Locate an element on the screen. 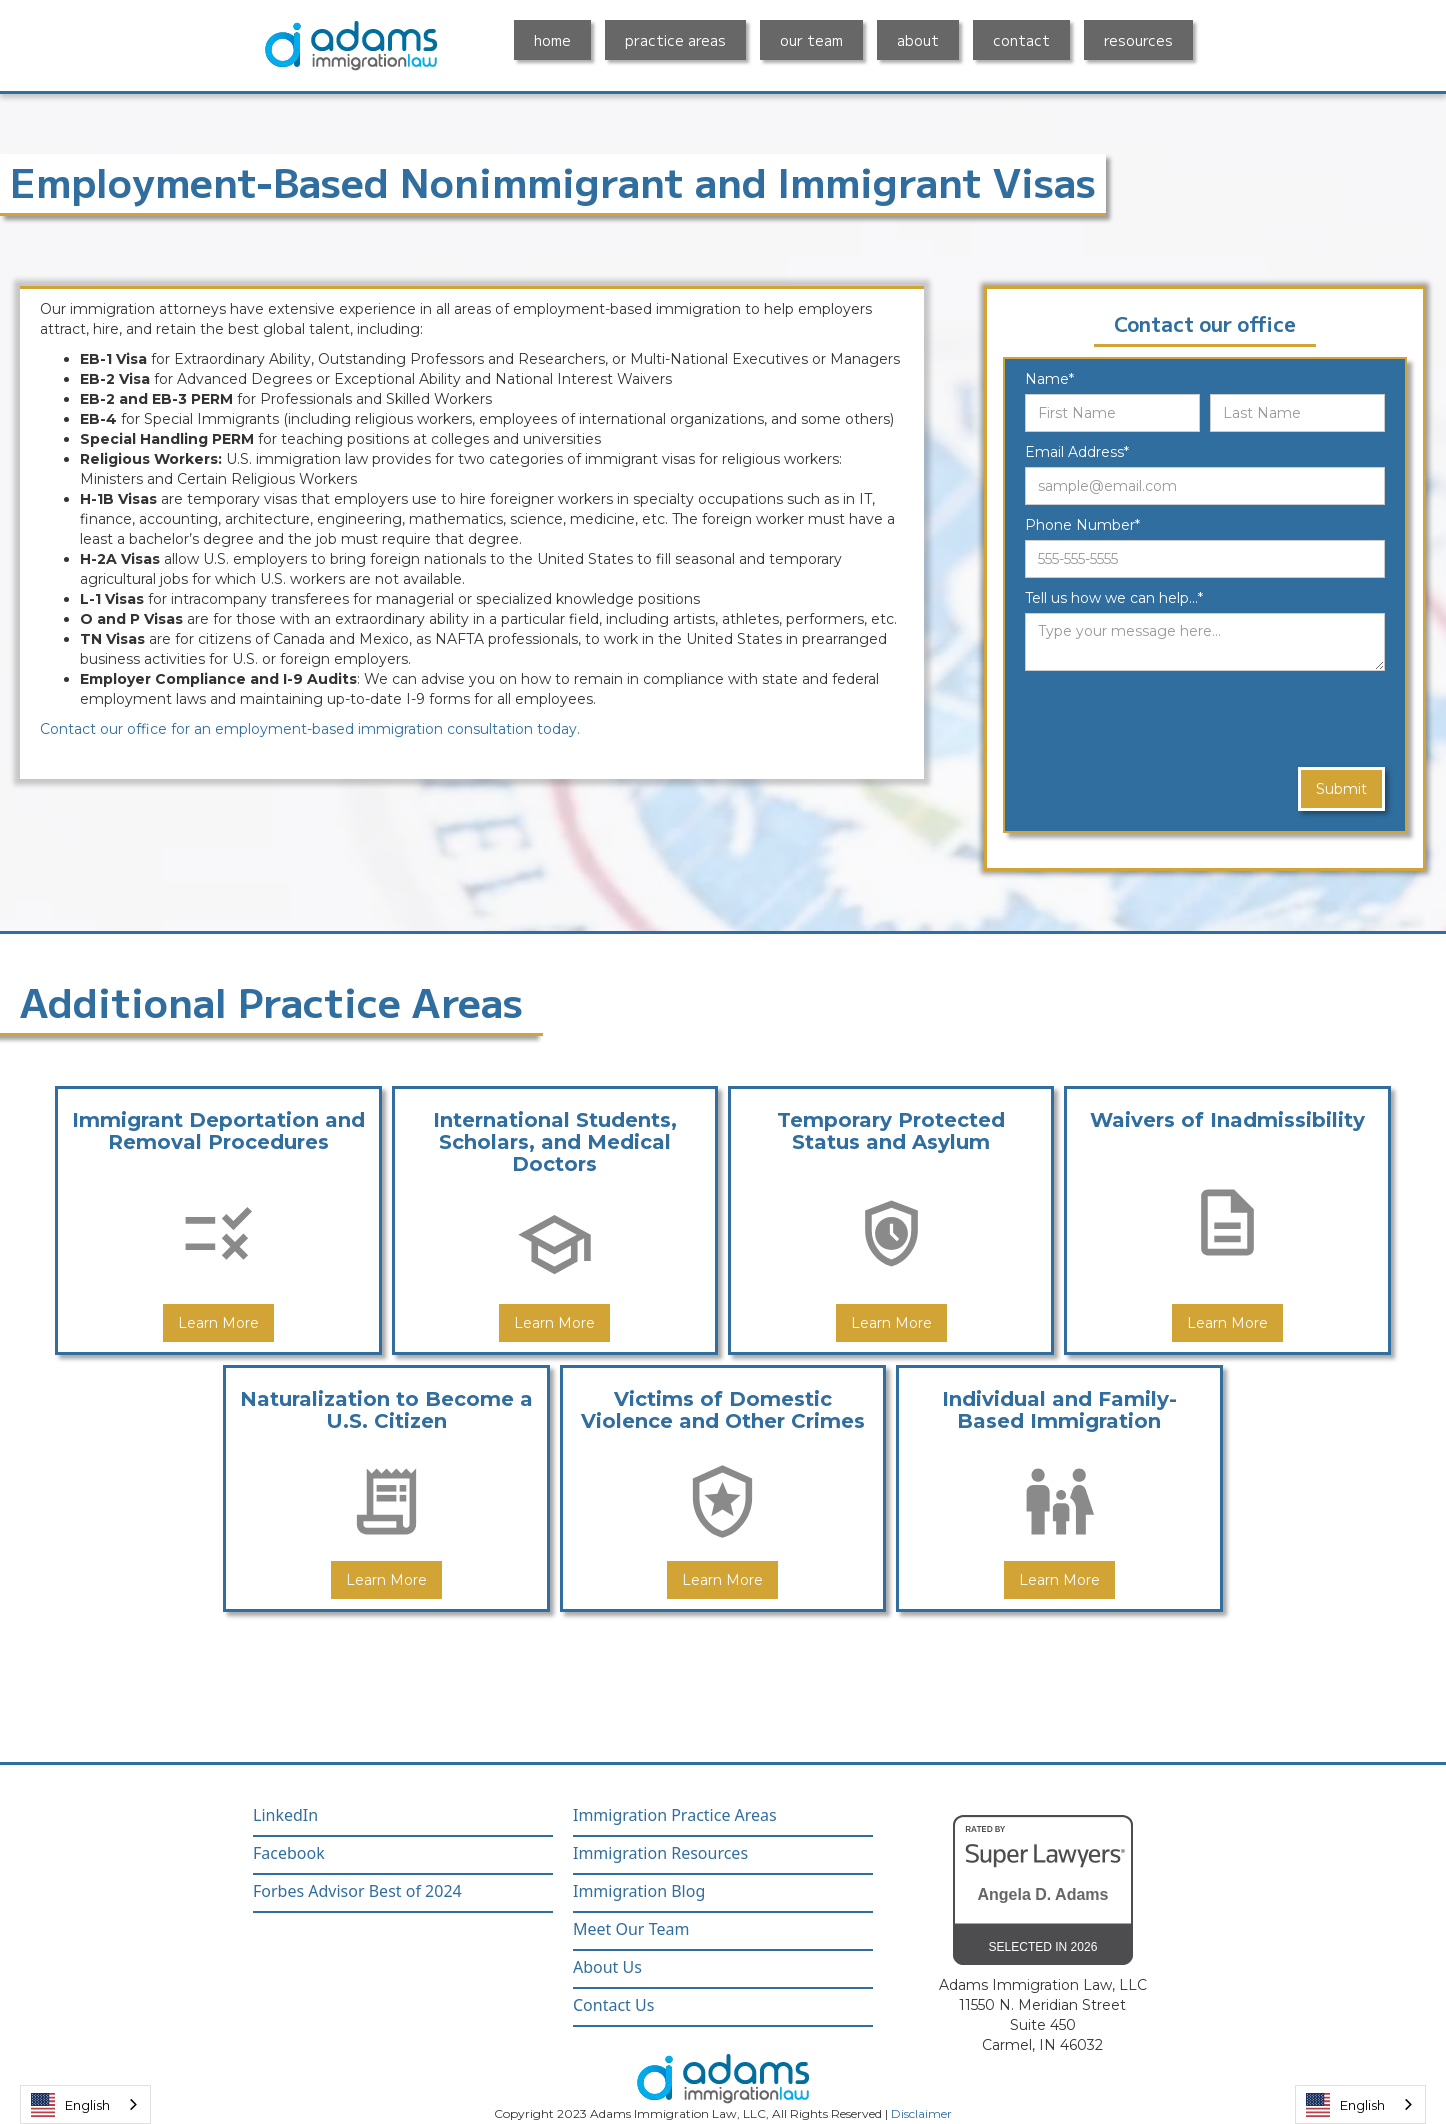 The height and width of the screenshot is (2124, 1446). Phone Number* is located at coordinates (1082, 525).